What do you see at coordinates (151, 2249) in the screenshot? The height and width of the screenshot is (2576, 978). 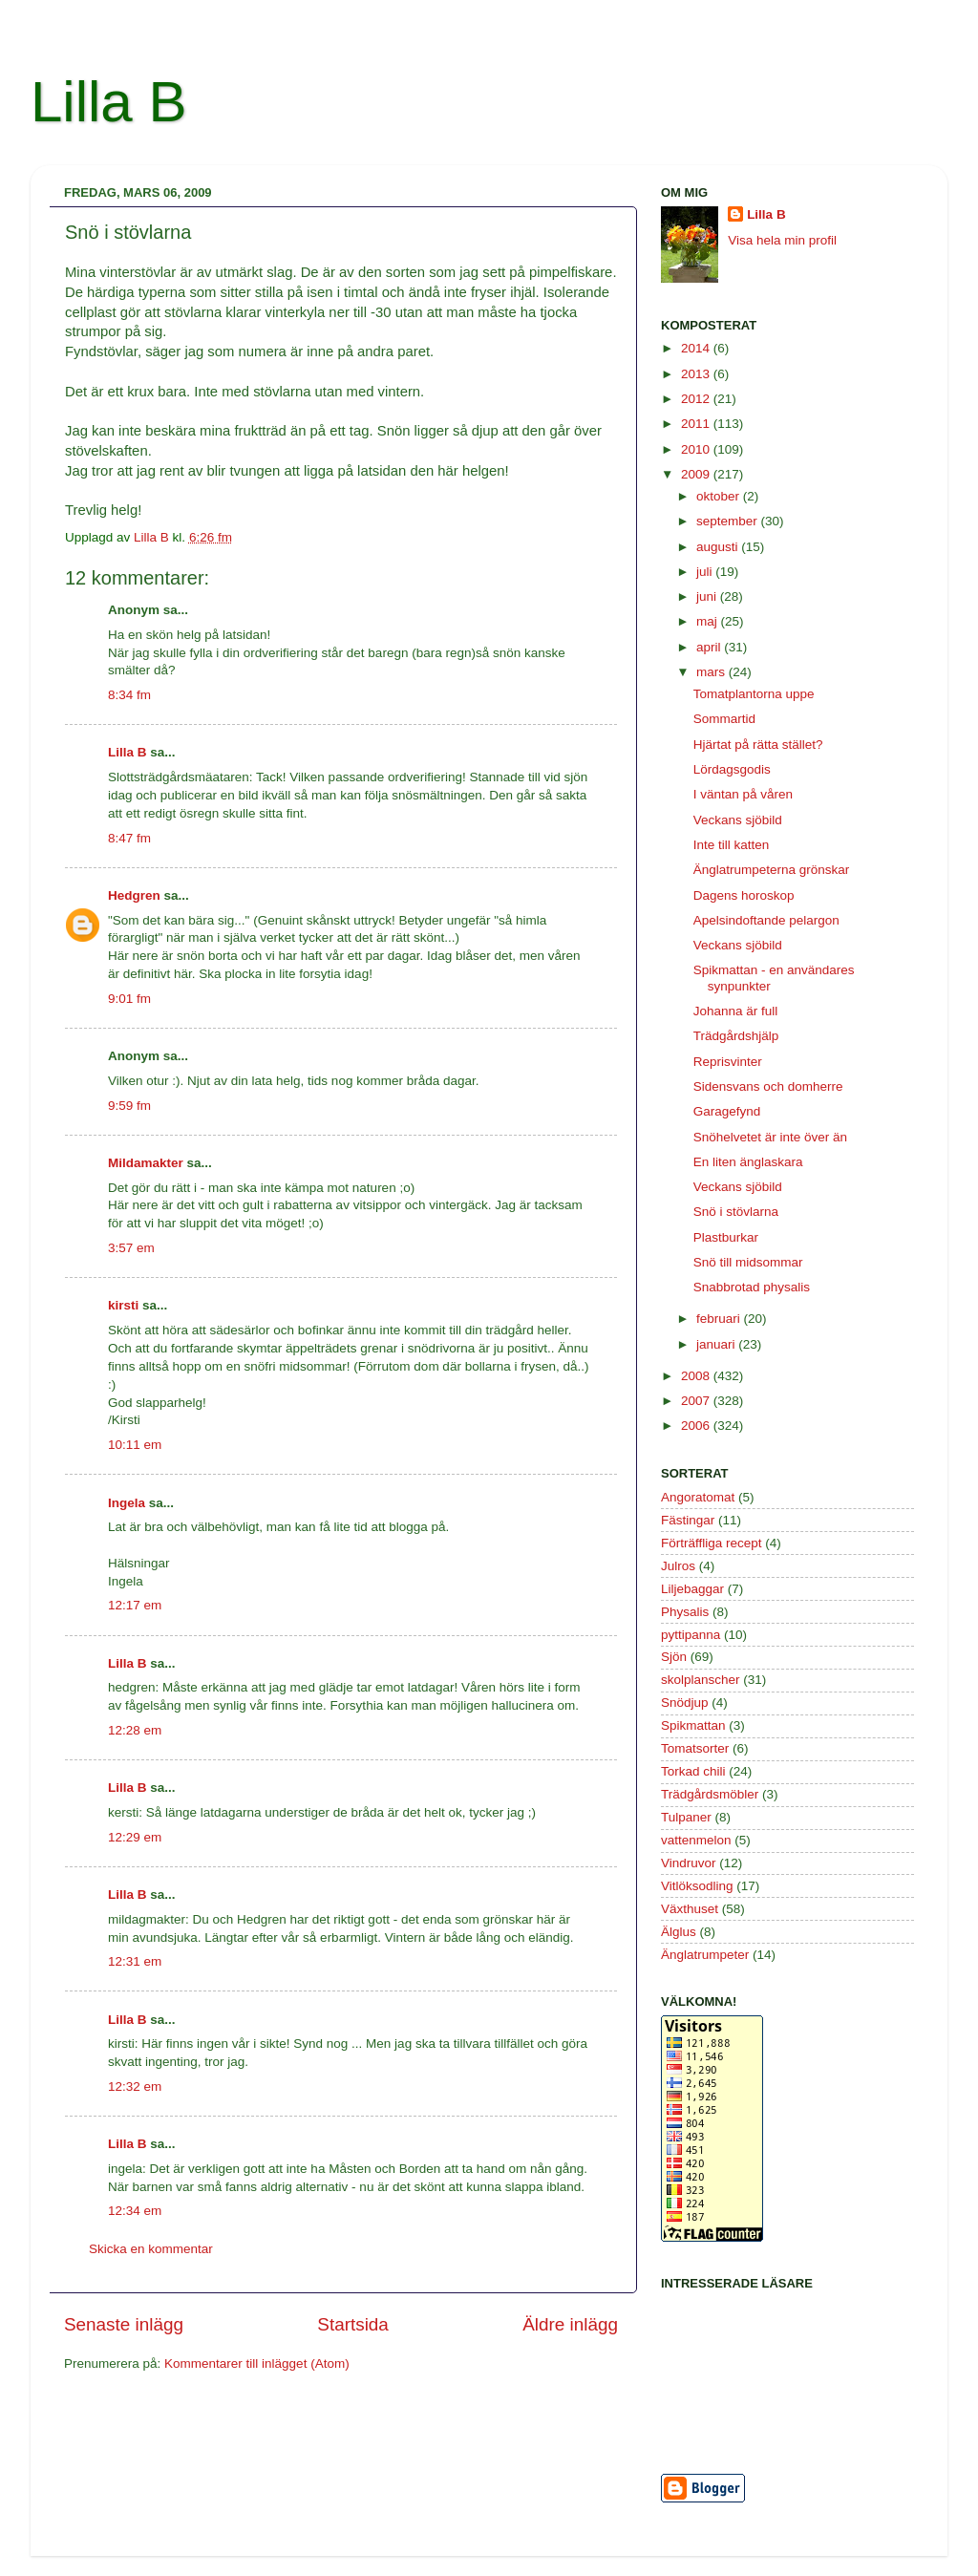 I see `Skicka en kommentar` at bounding box center [151, 2249].